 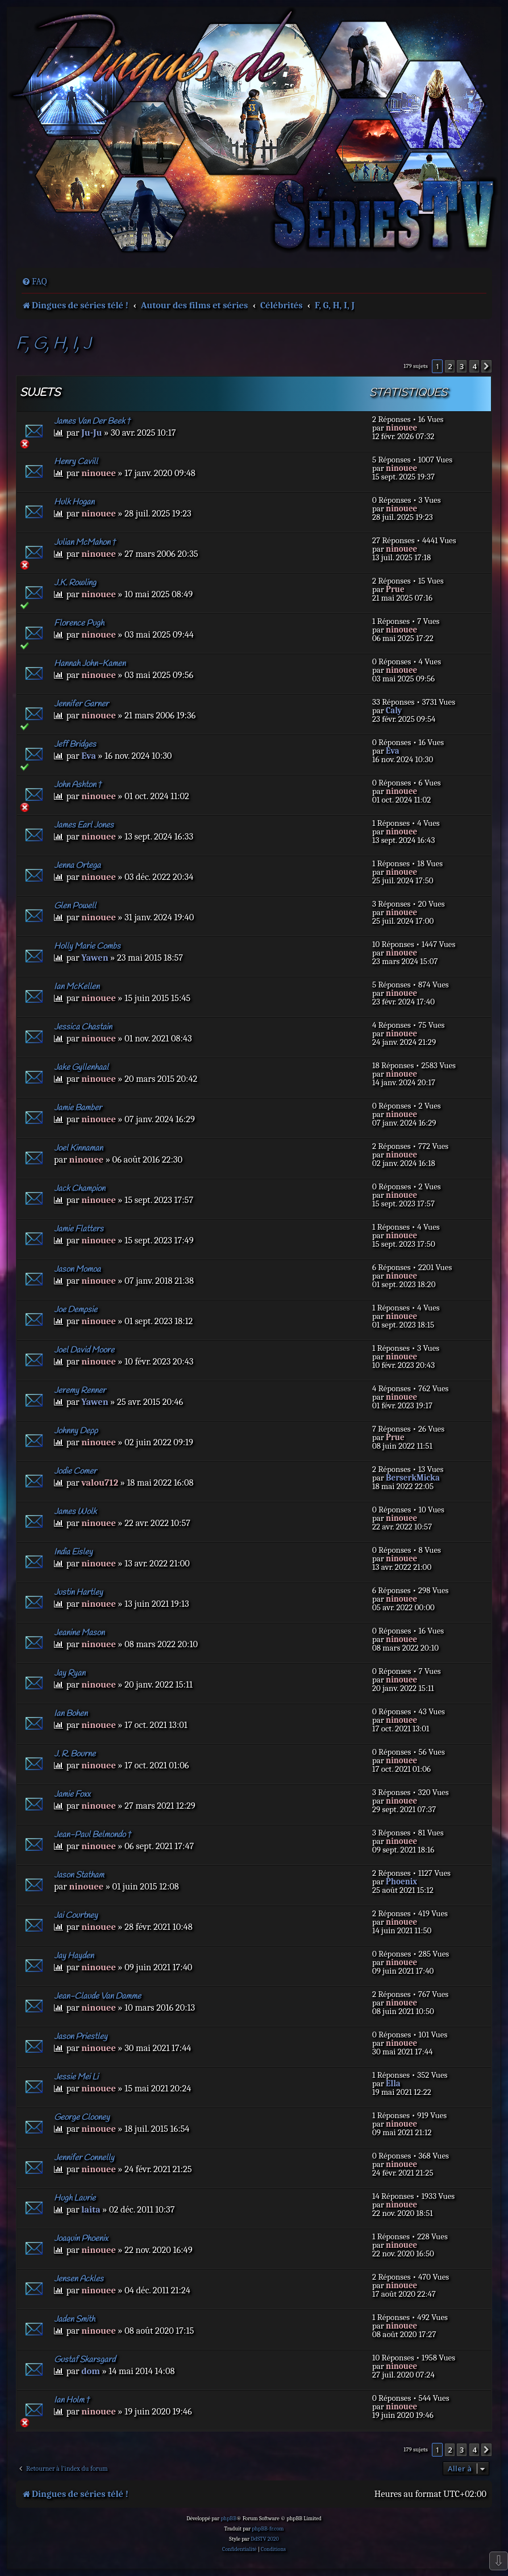 I want to click on [menuitem], so click(x=34, y=281).